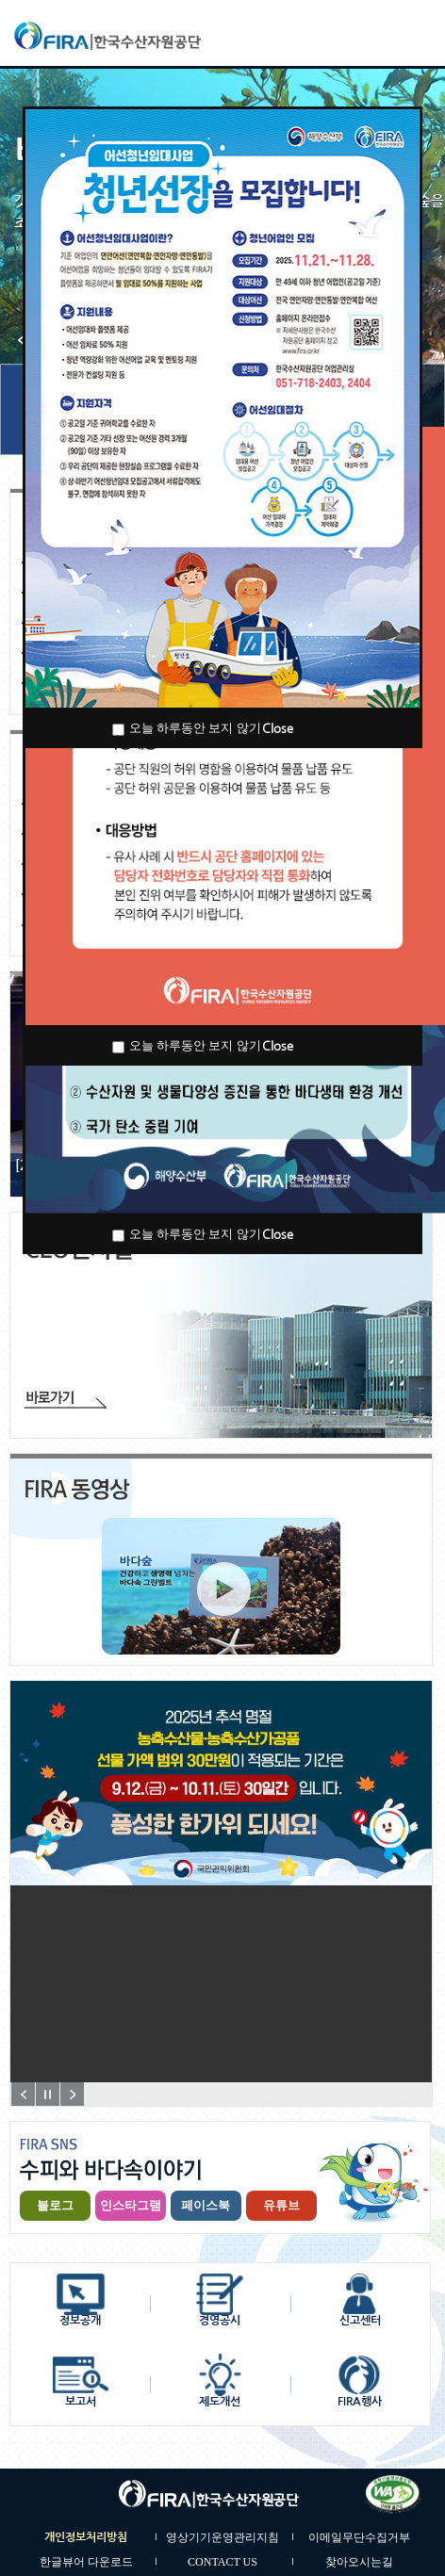 The image size is (445, 2576). I want to click on 경영공시, so click(219, 2320).